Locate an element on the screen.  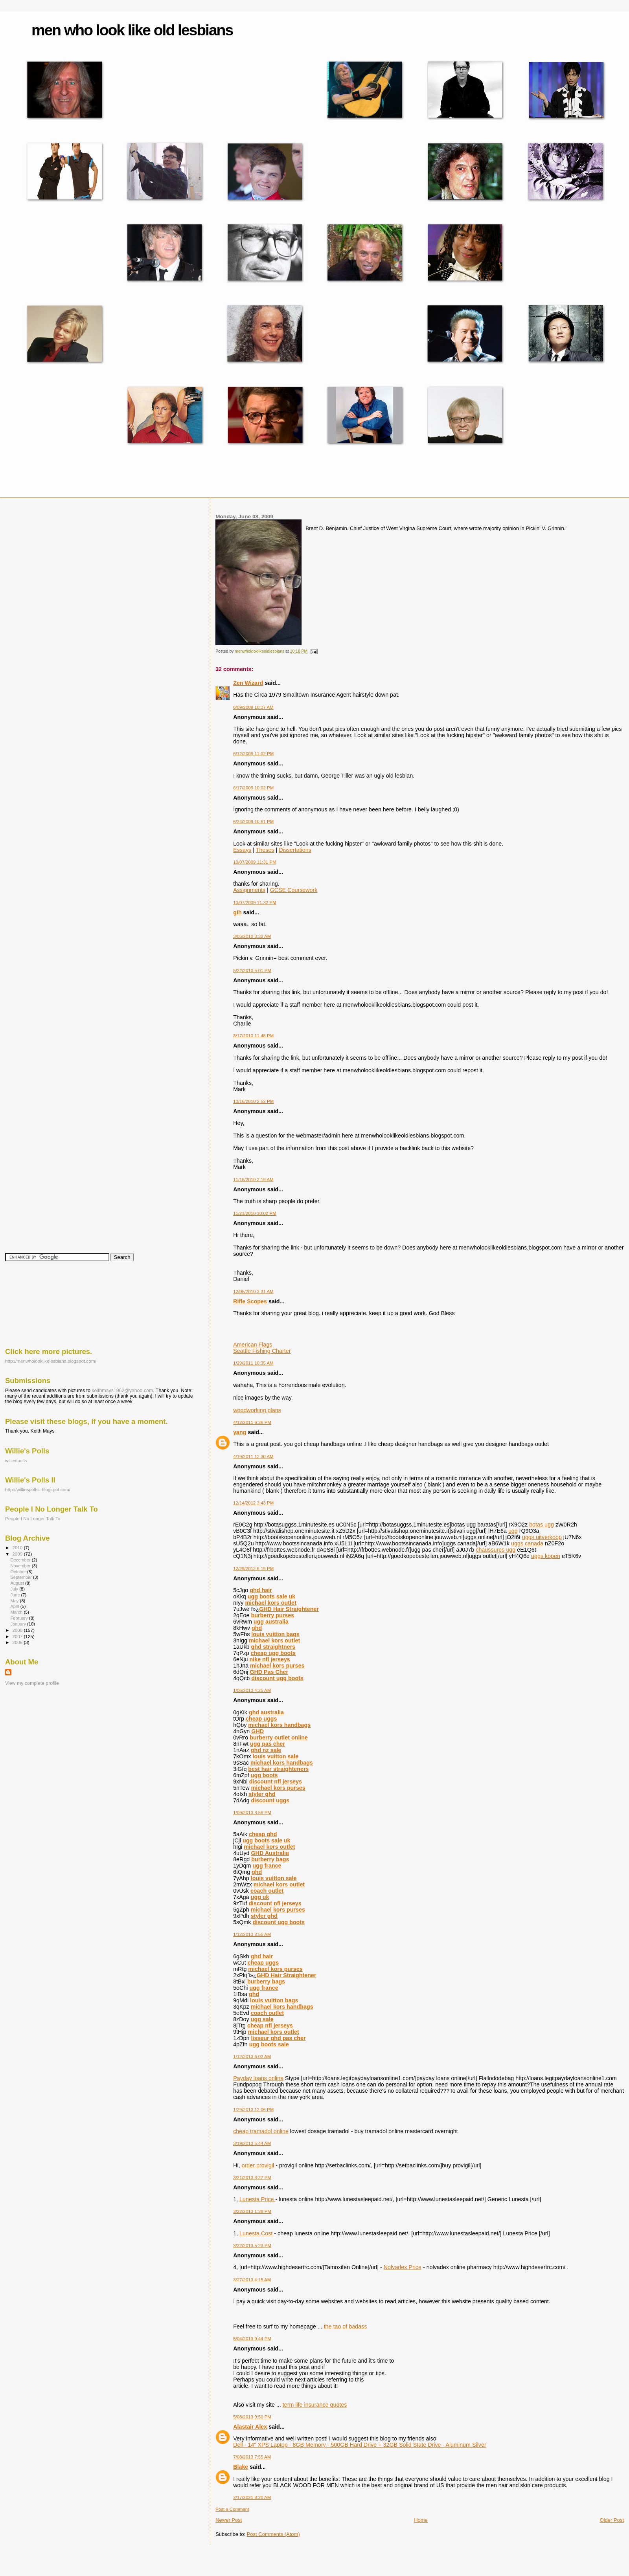
http://williespollsii.blogspot.com/ is located at coordinates (37, 1489).